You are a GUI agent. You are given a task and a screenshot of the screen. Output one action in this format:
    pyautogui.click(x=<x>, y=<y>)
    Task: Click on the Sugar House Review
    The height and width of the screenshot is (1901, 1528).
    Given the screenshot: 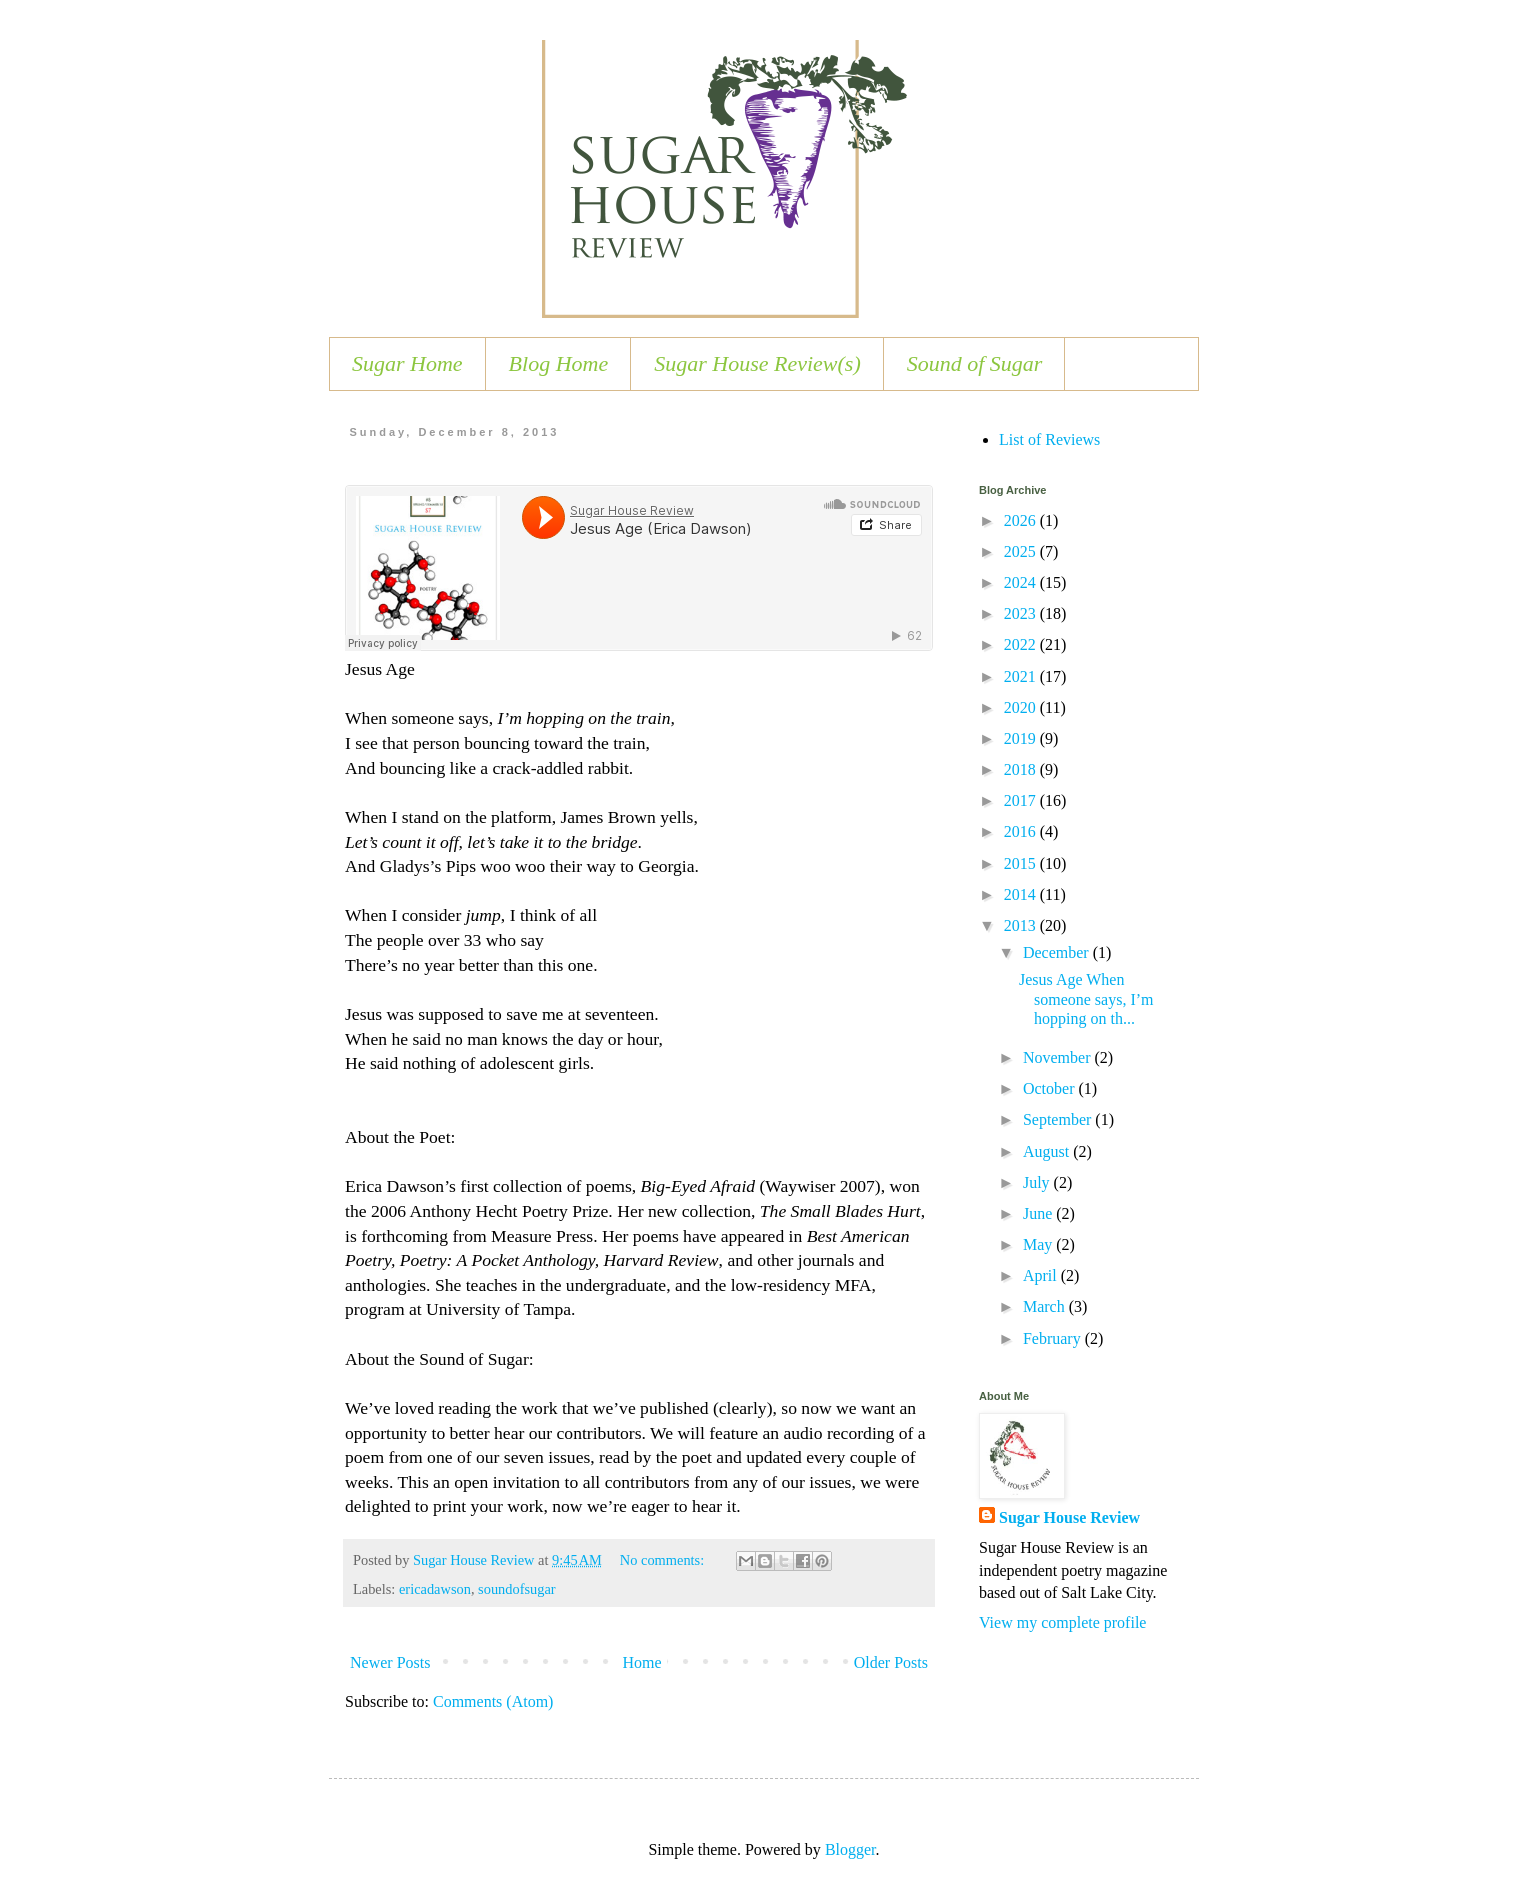 What is the action you would take?
    pyautogui.click(x=1069, y=1517)
    